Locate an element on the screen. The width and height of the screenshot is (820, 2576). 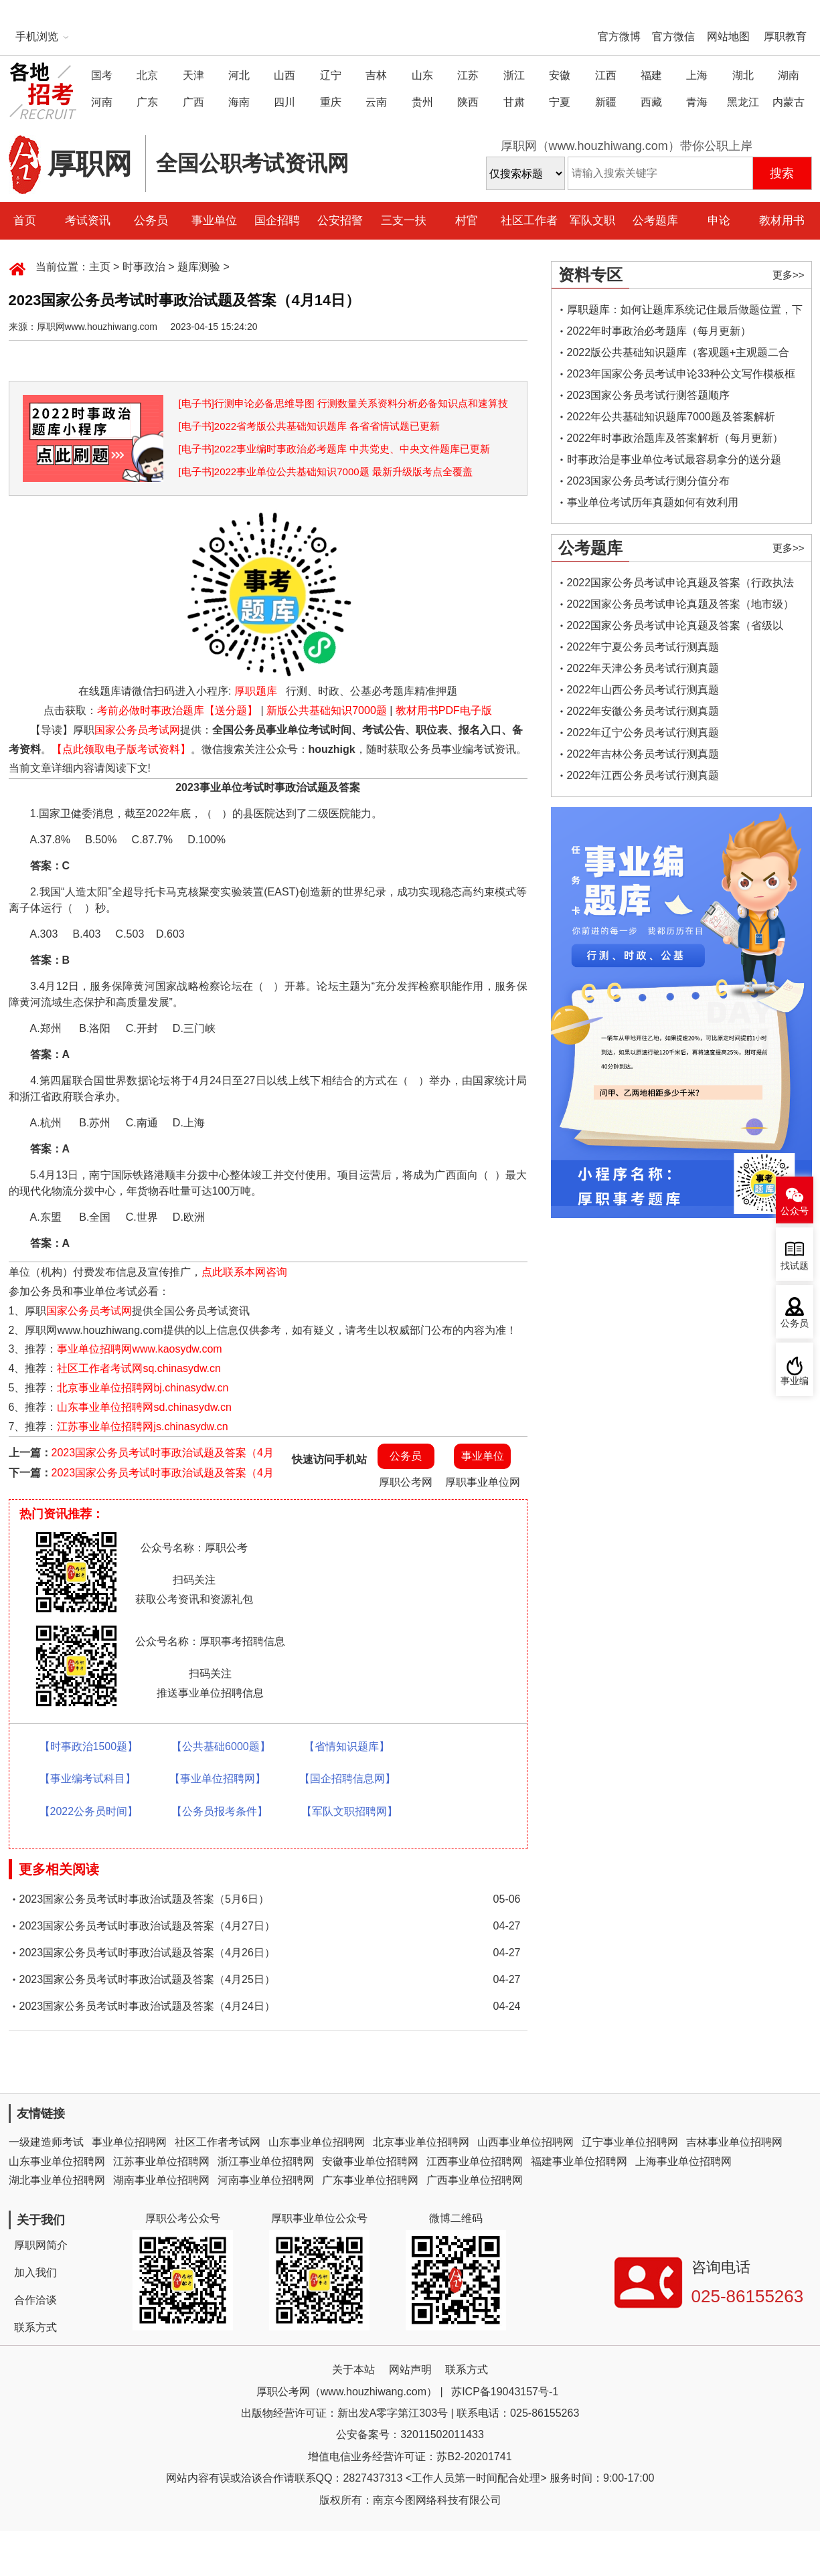
新版公共基础知识7000题 is located at coordinates (326, 710).